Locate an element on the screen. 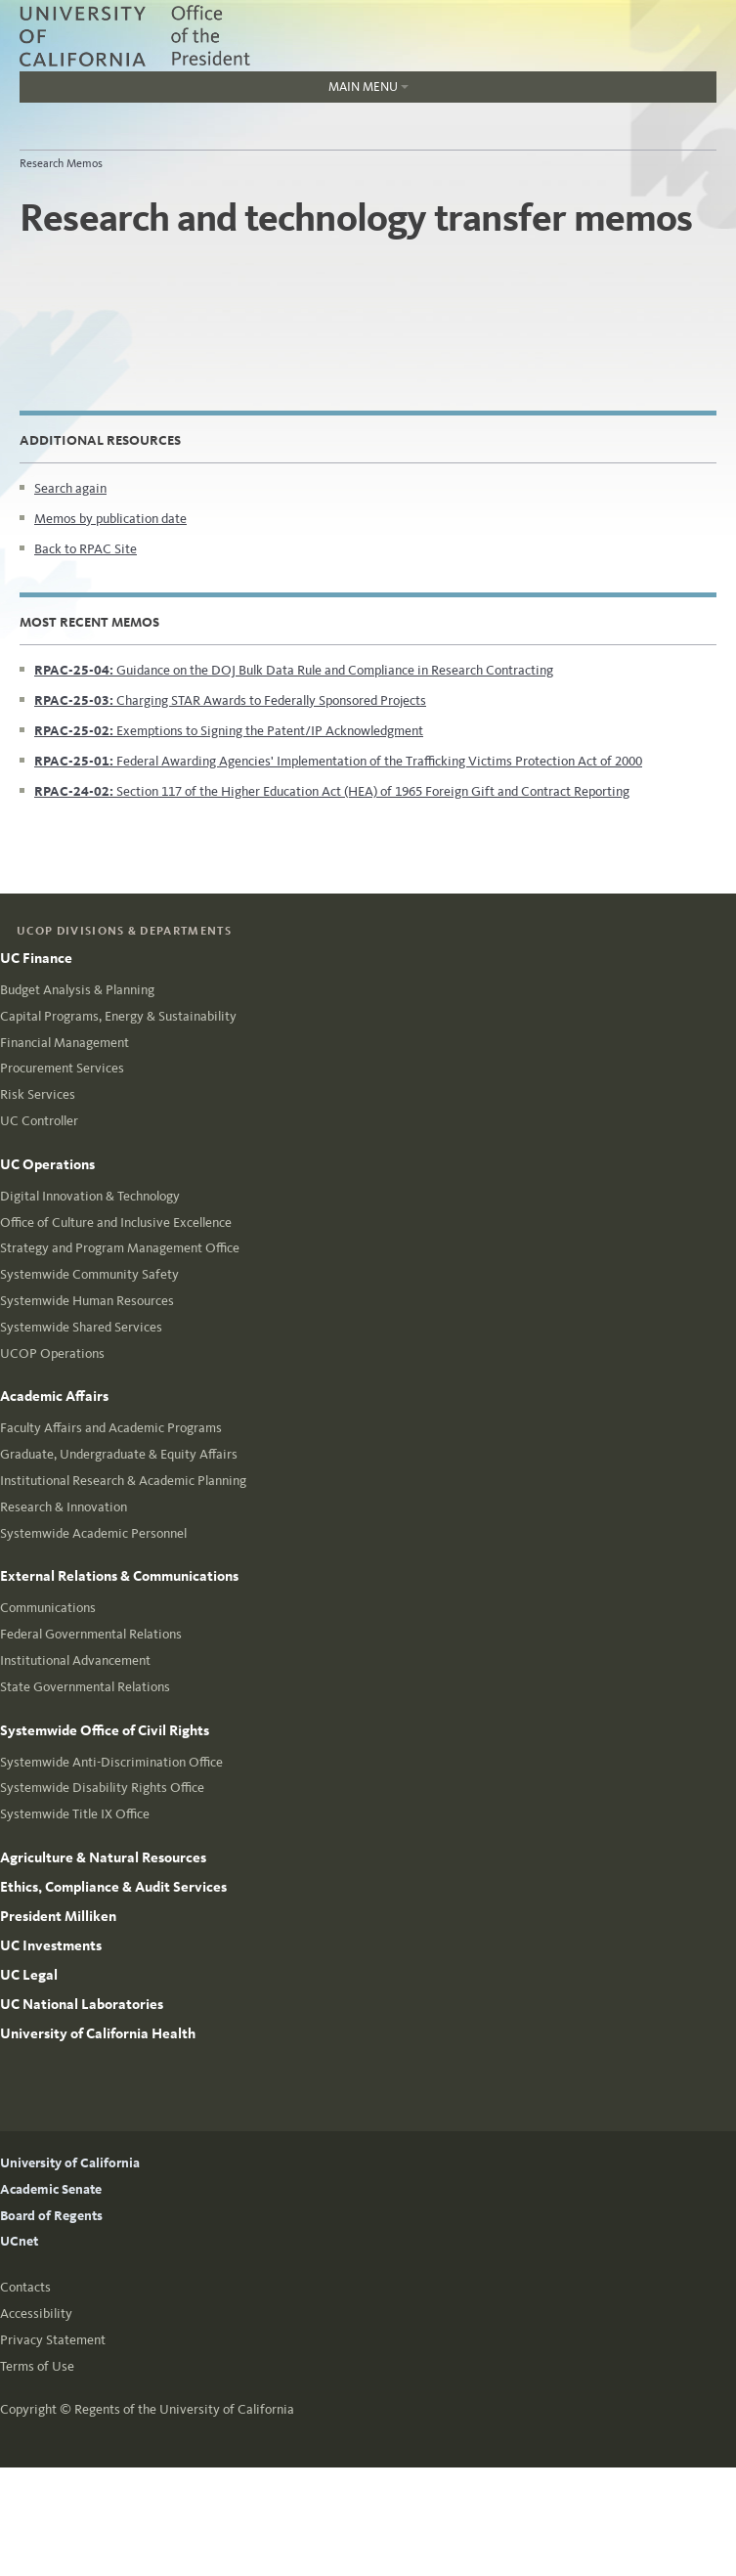 This screenshot has width=736, height=2576. Graduate, Undergraduate & Equity Affairs is located at coordinates (119, 1454).